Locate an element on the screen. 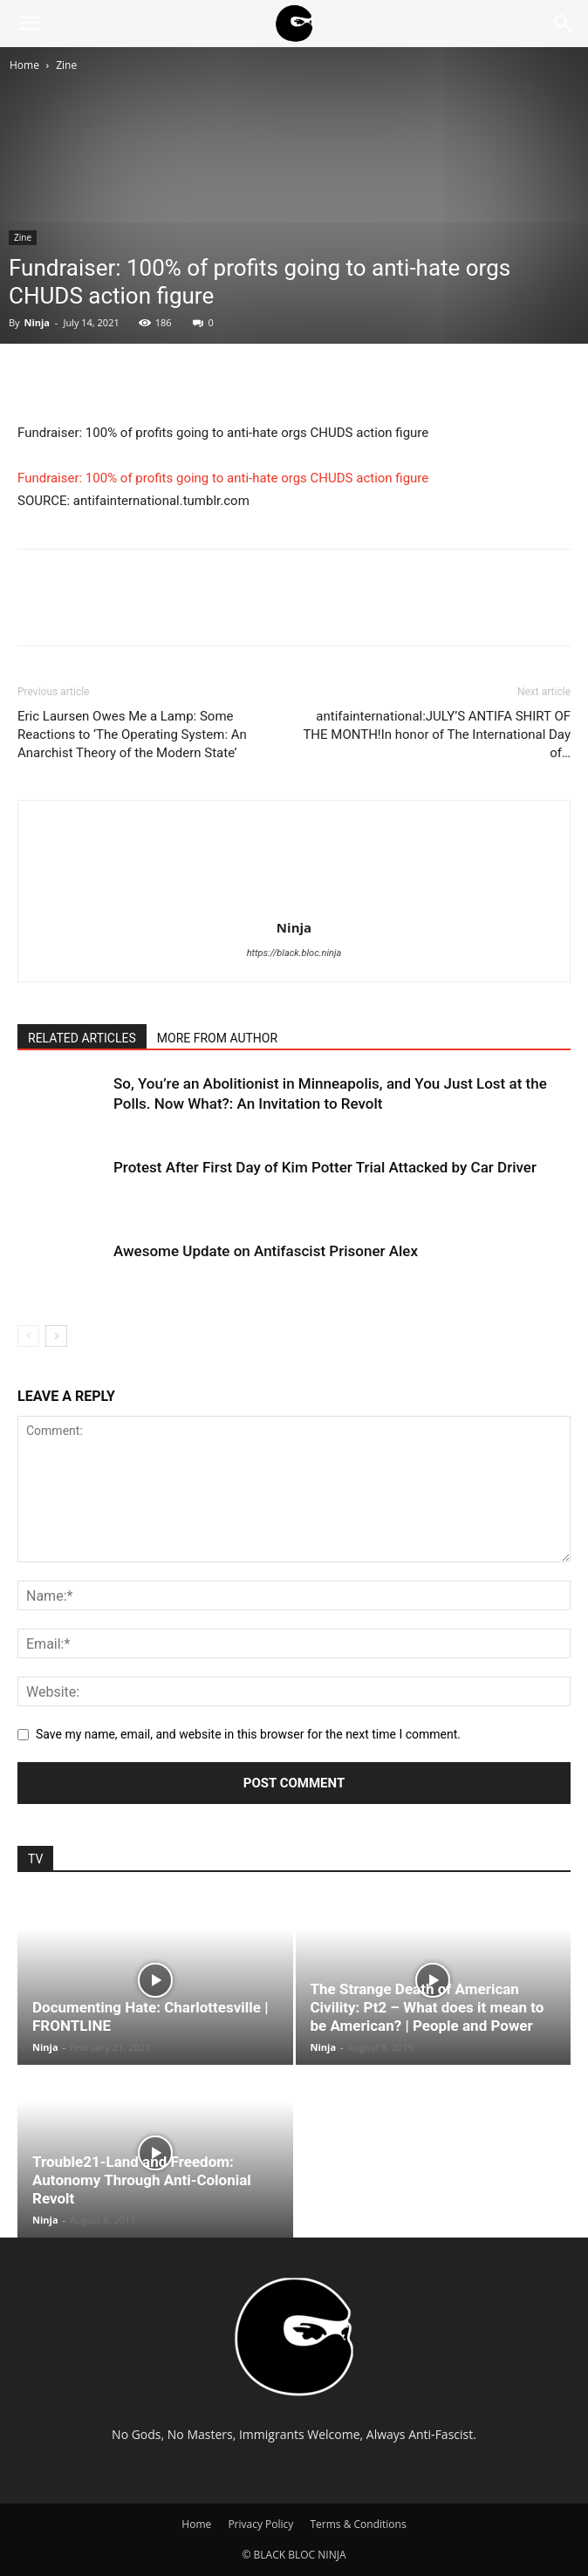 Image resolution: width=588 pixels, height=2576 pixels. Awesome Update on Antifascist Prisoner Alex is located at coordinates (265, 1251).